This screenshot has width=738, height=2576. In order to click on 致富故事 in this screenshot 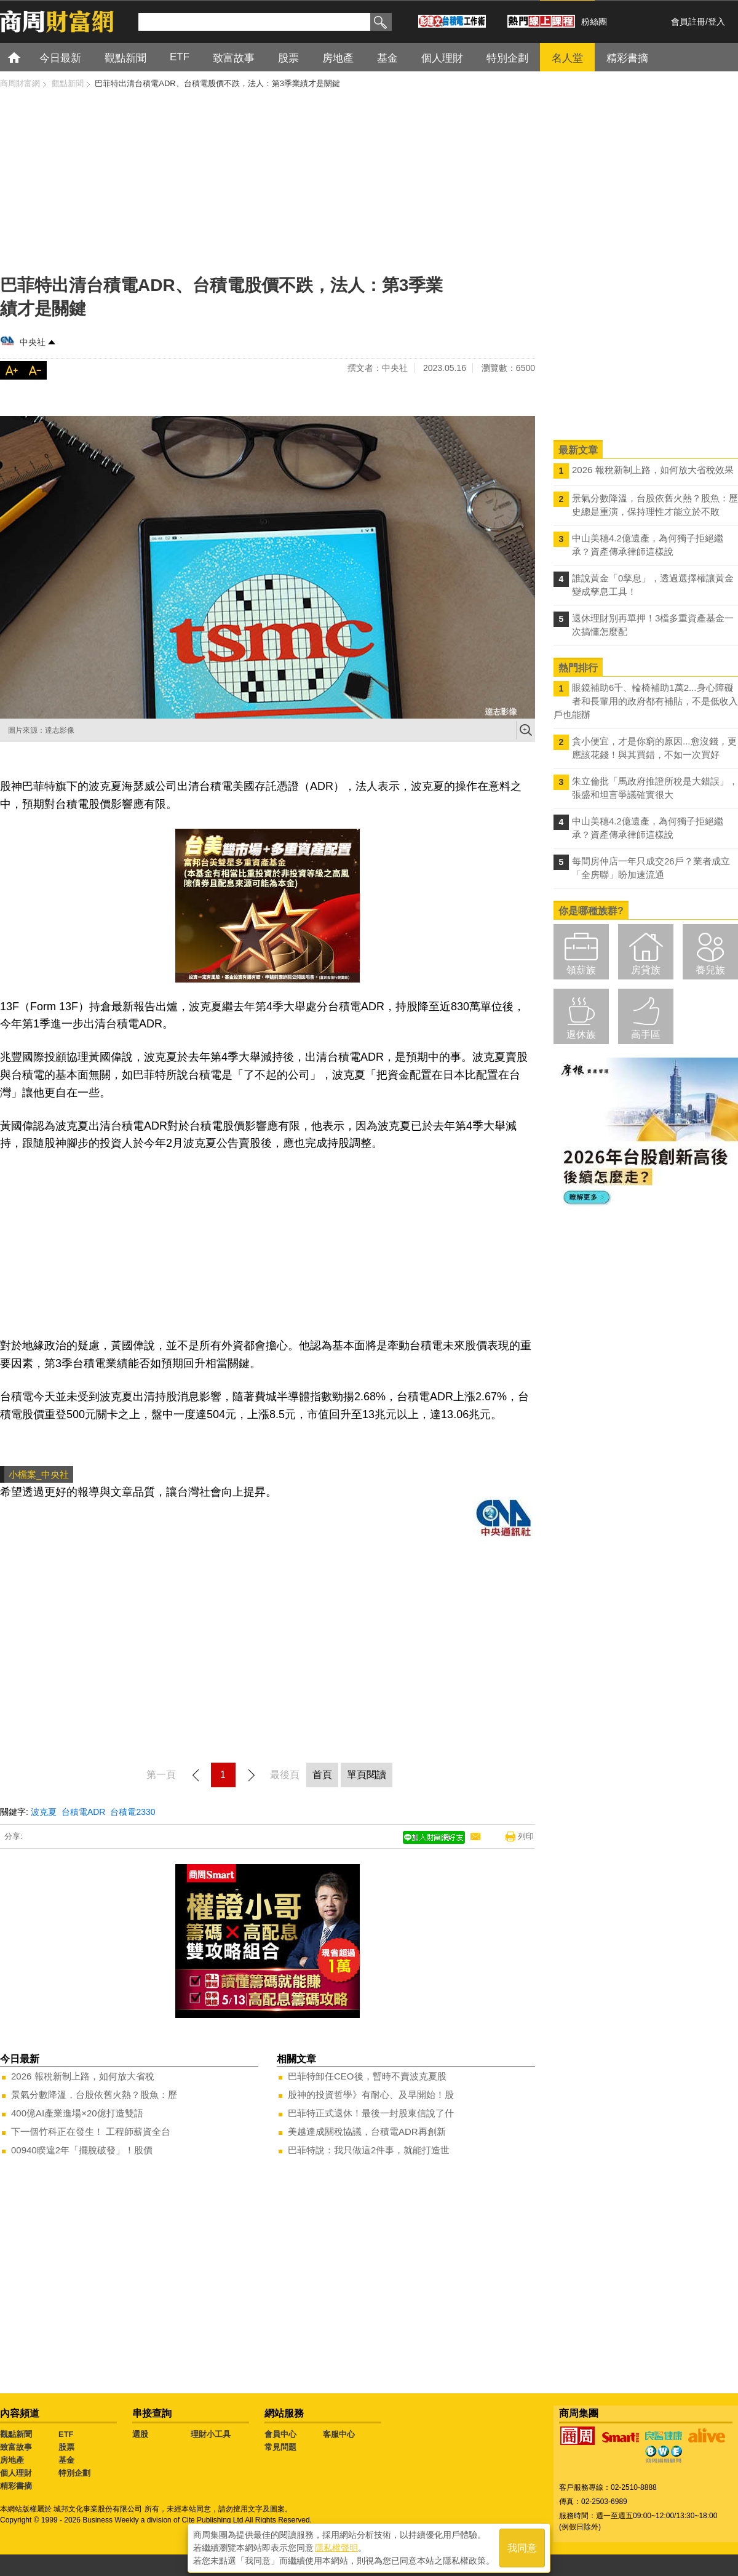, I will do `click(16, 2447)`.